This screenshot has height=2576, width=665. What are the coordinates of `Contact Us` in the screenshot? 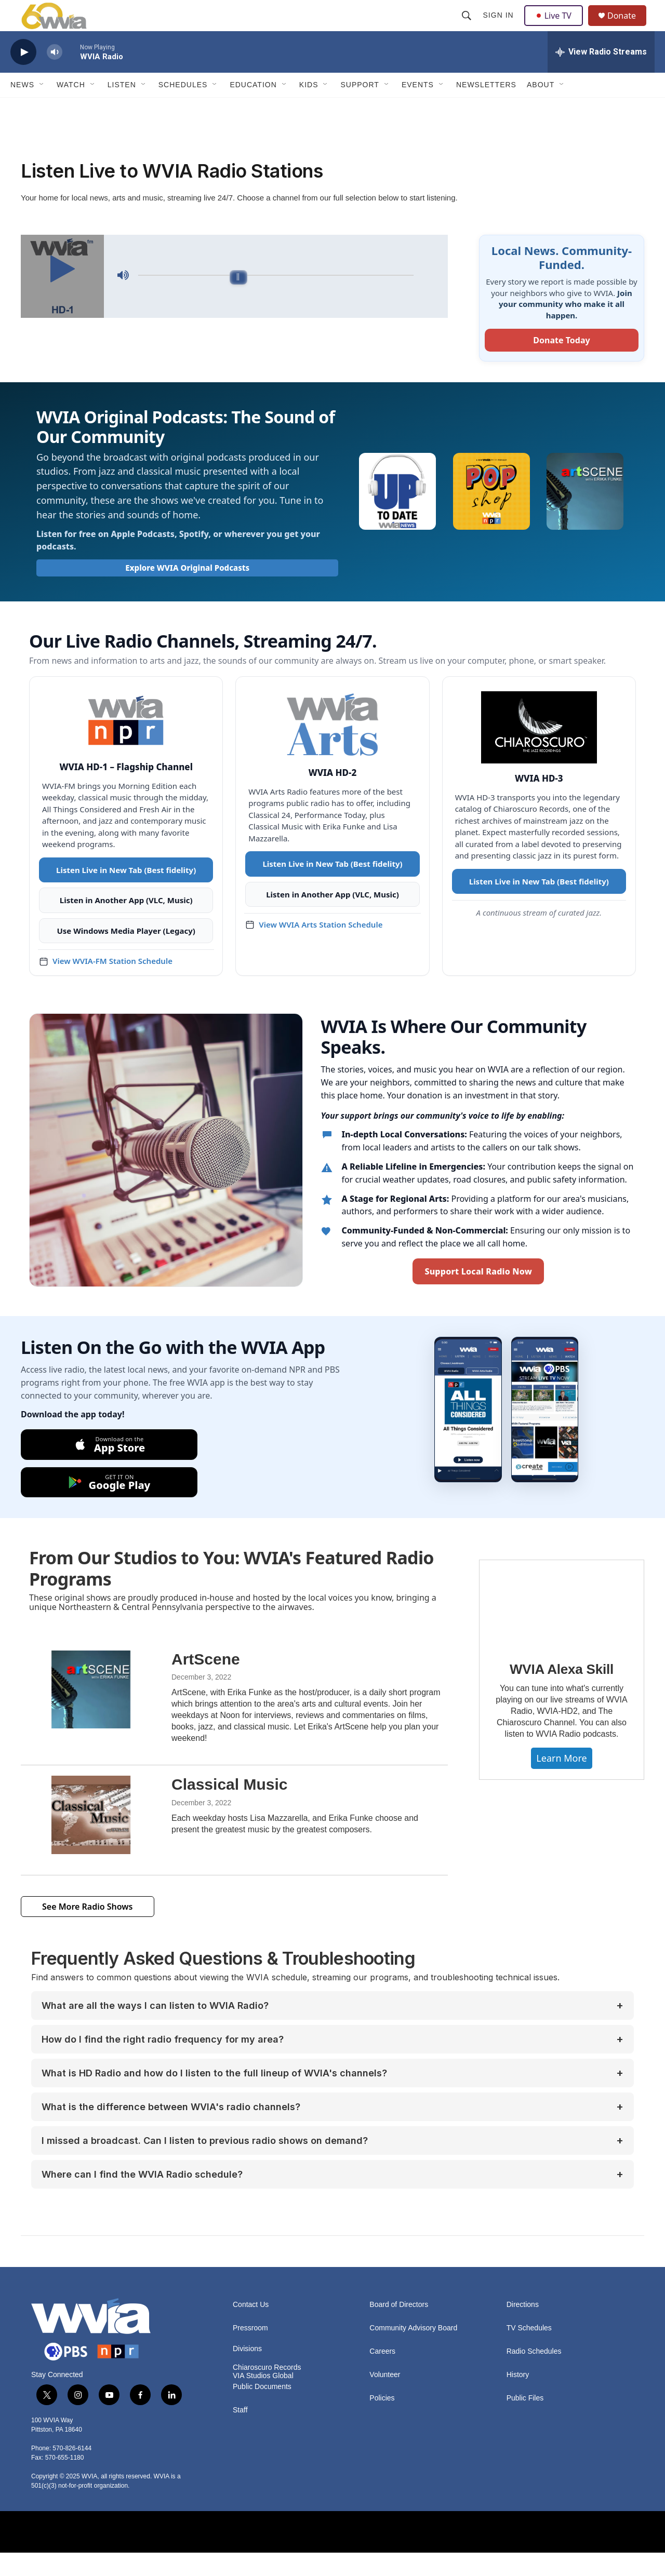 It's located at (251, 2328).